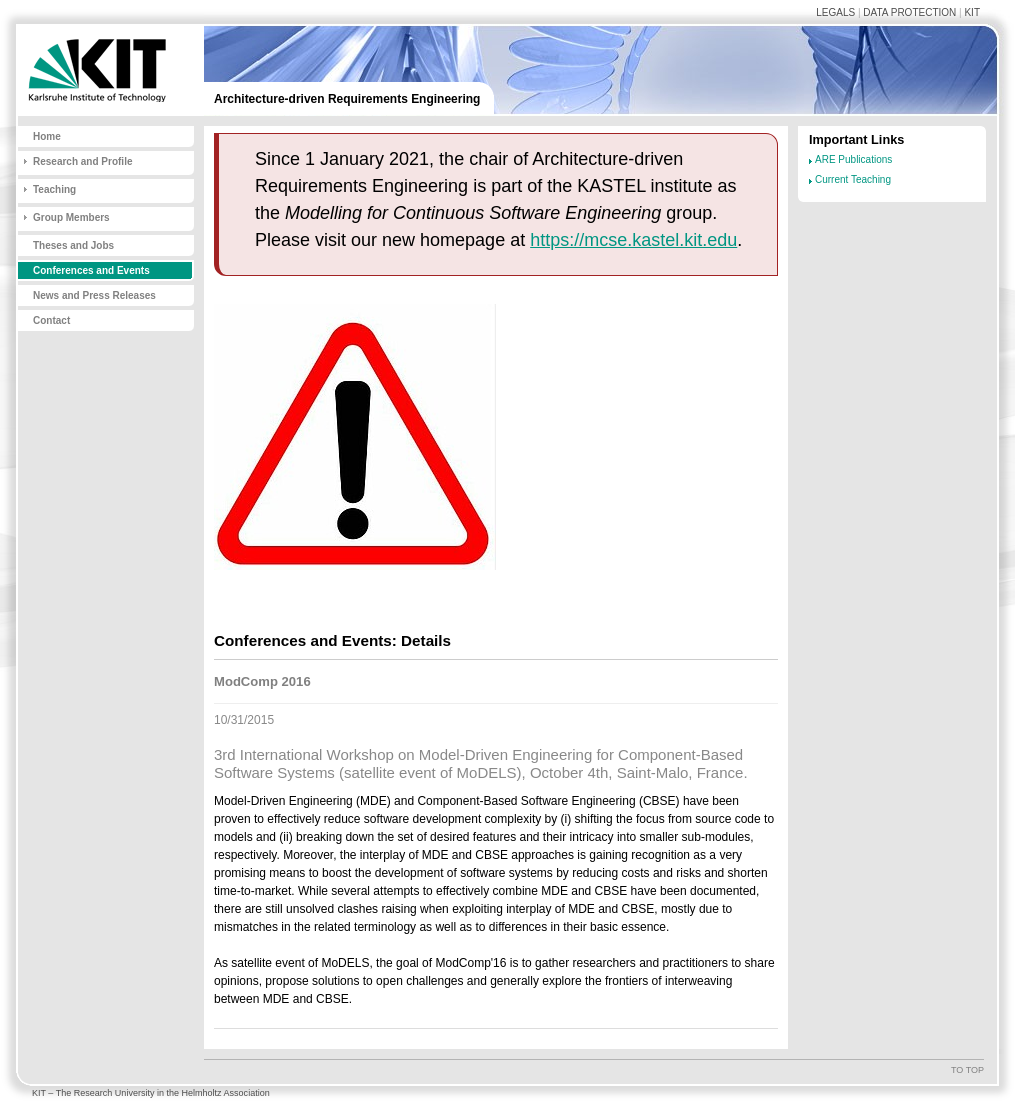 The height and width of the screenshot is (1102, 1015). Describe the element at coordinates (972, 12) in the screenshot. I see `KIT` at that location.